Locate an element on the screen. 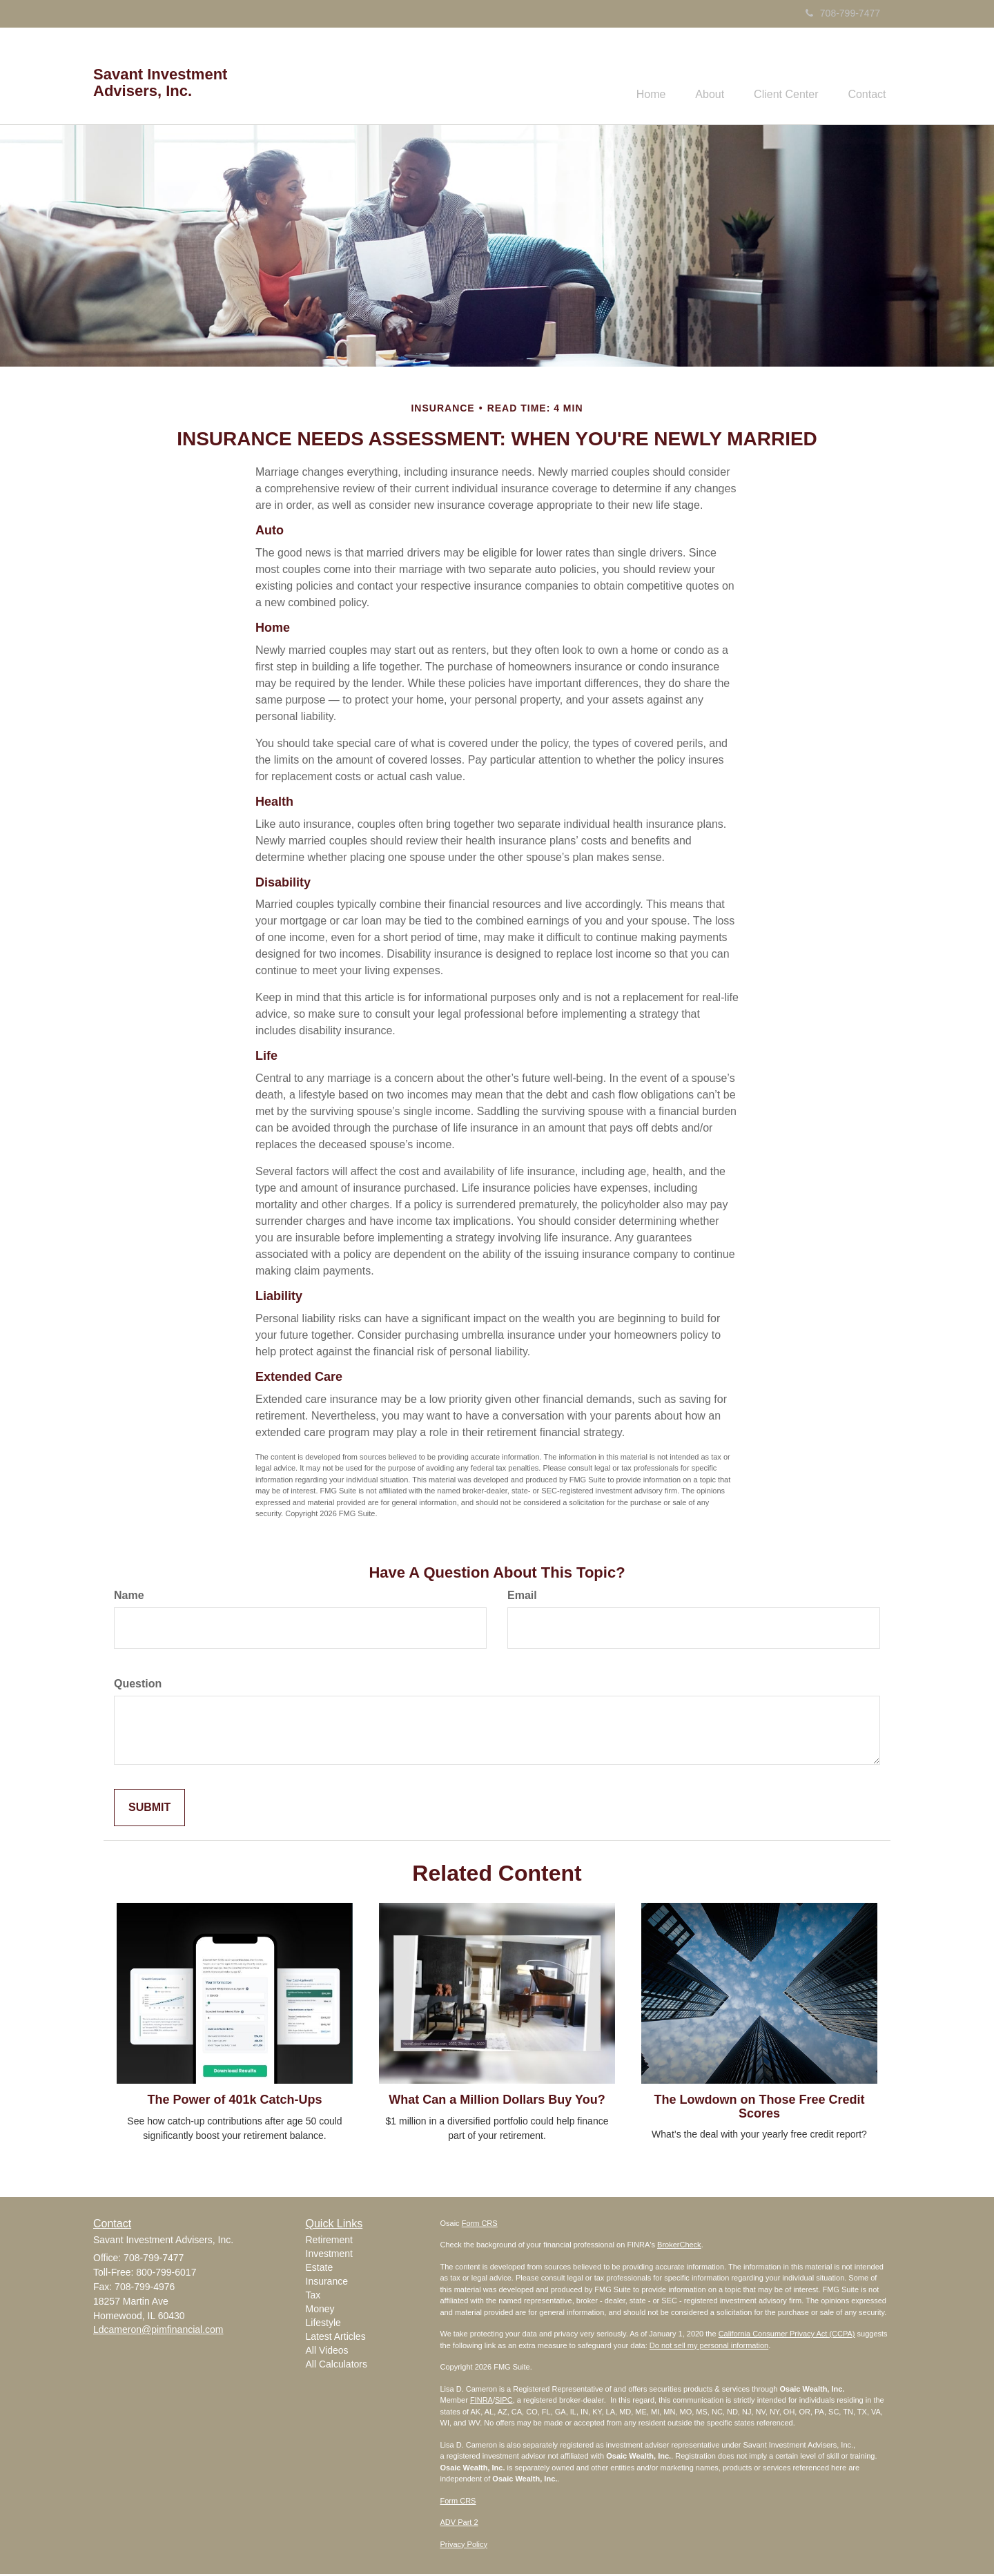 Image resolution: width=994 pixels, height=2576 pixels. Insurance is located at coordinates (327, 2283).